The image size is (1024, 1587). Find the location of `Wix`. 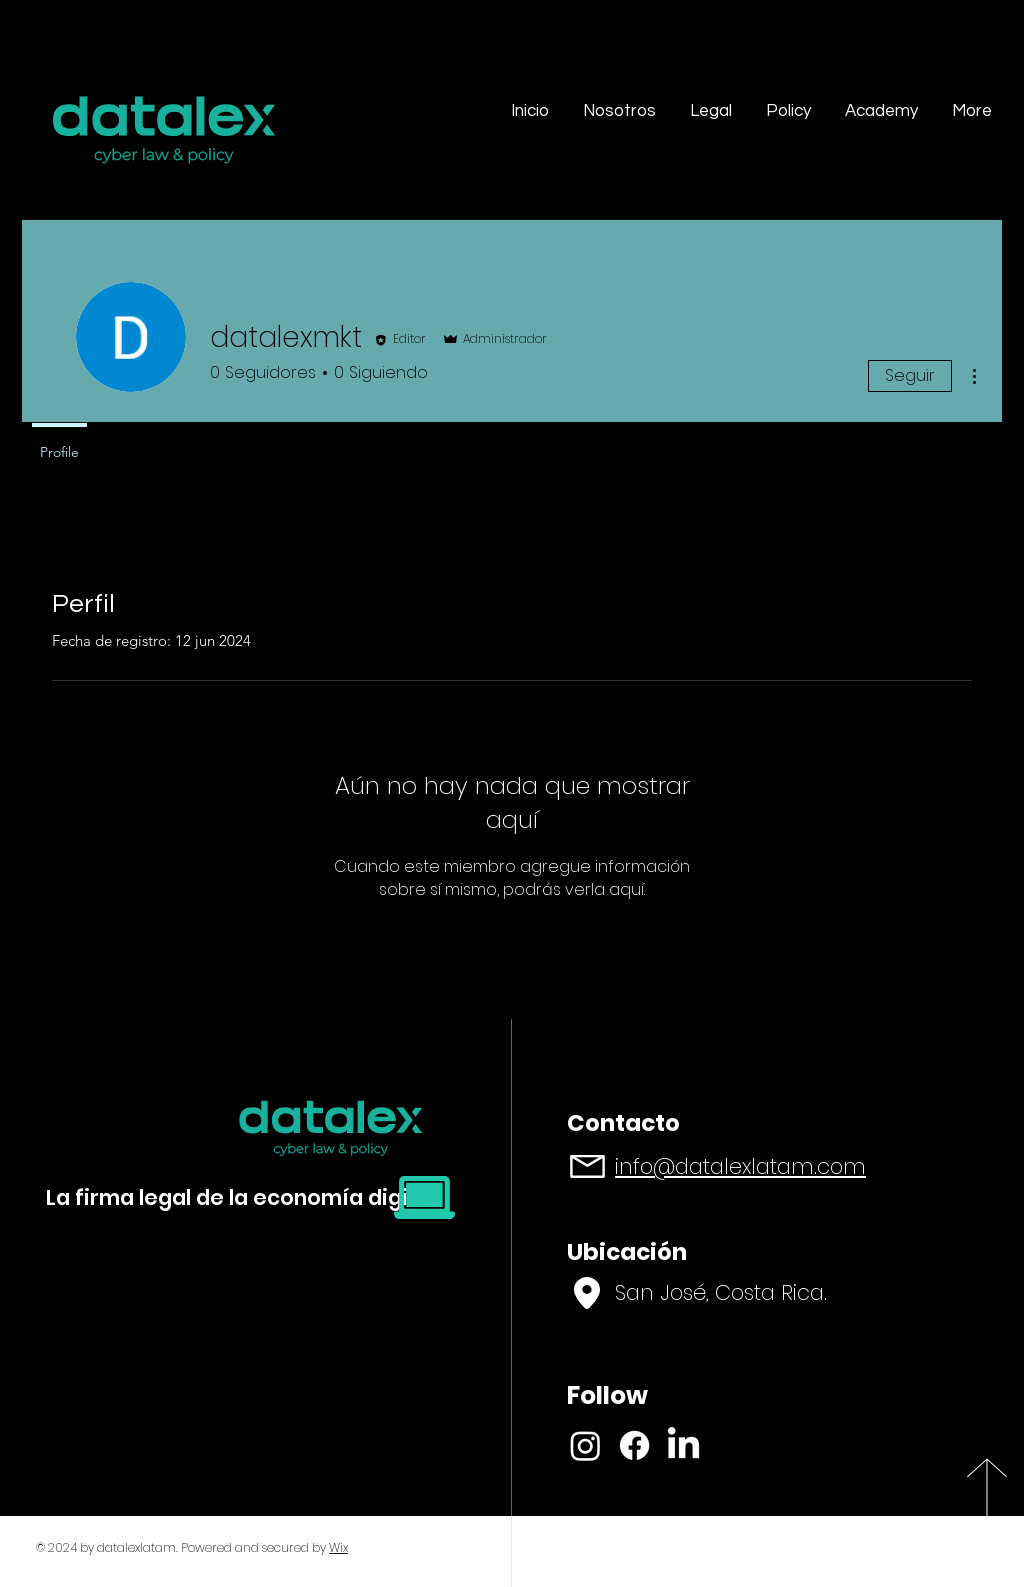

Wix is located at coordinates (338, 1547).